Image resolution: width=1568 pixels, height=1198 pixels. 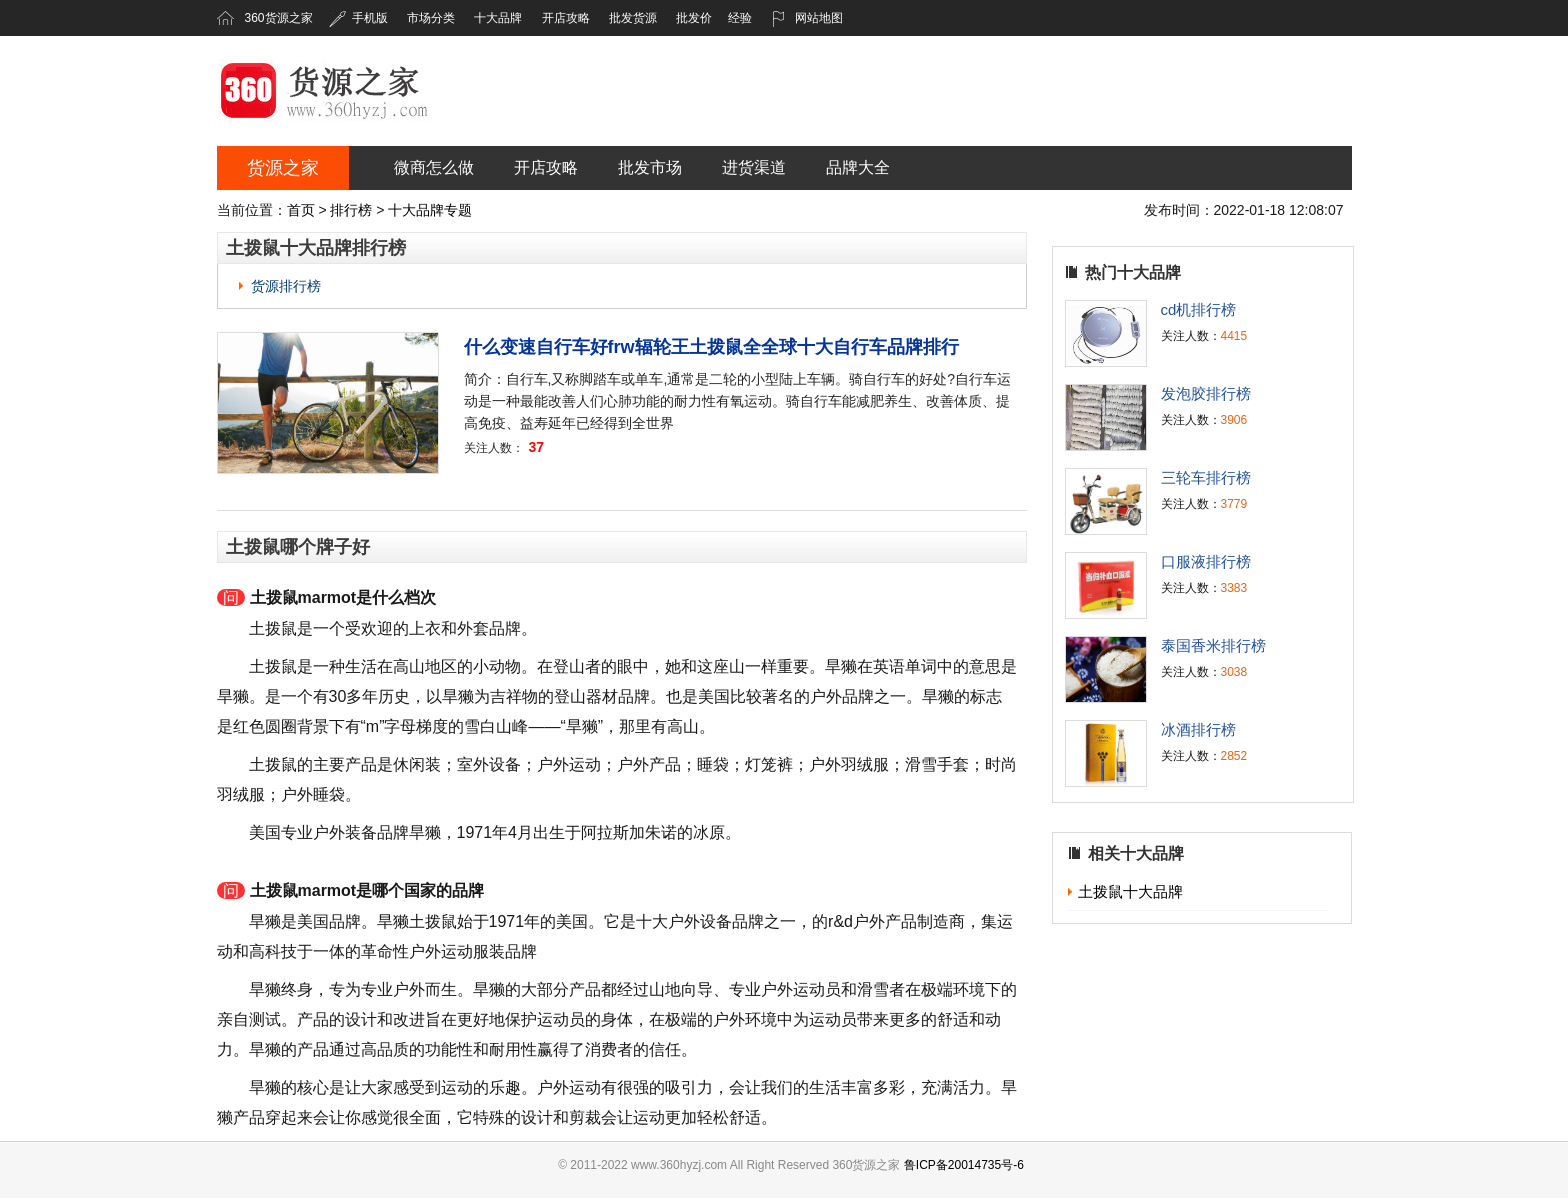 I want to click on 口服液排行榜, so click(x=1206, y=561).